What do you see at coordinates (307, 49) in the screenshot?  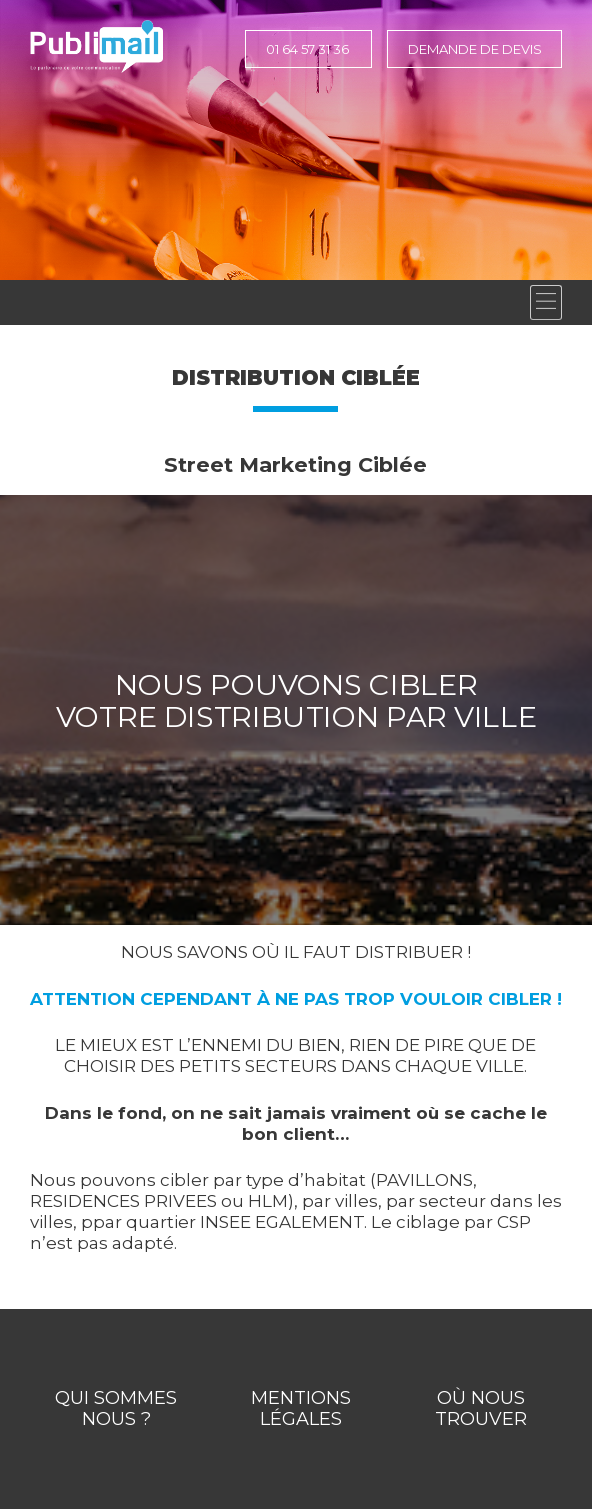 I see `01 64 57 31 36` at bounding box center [307, 49].